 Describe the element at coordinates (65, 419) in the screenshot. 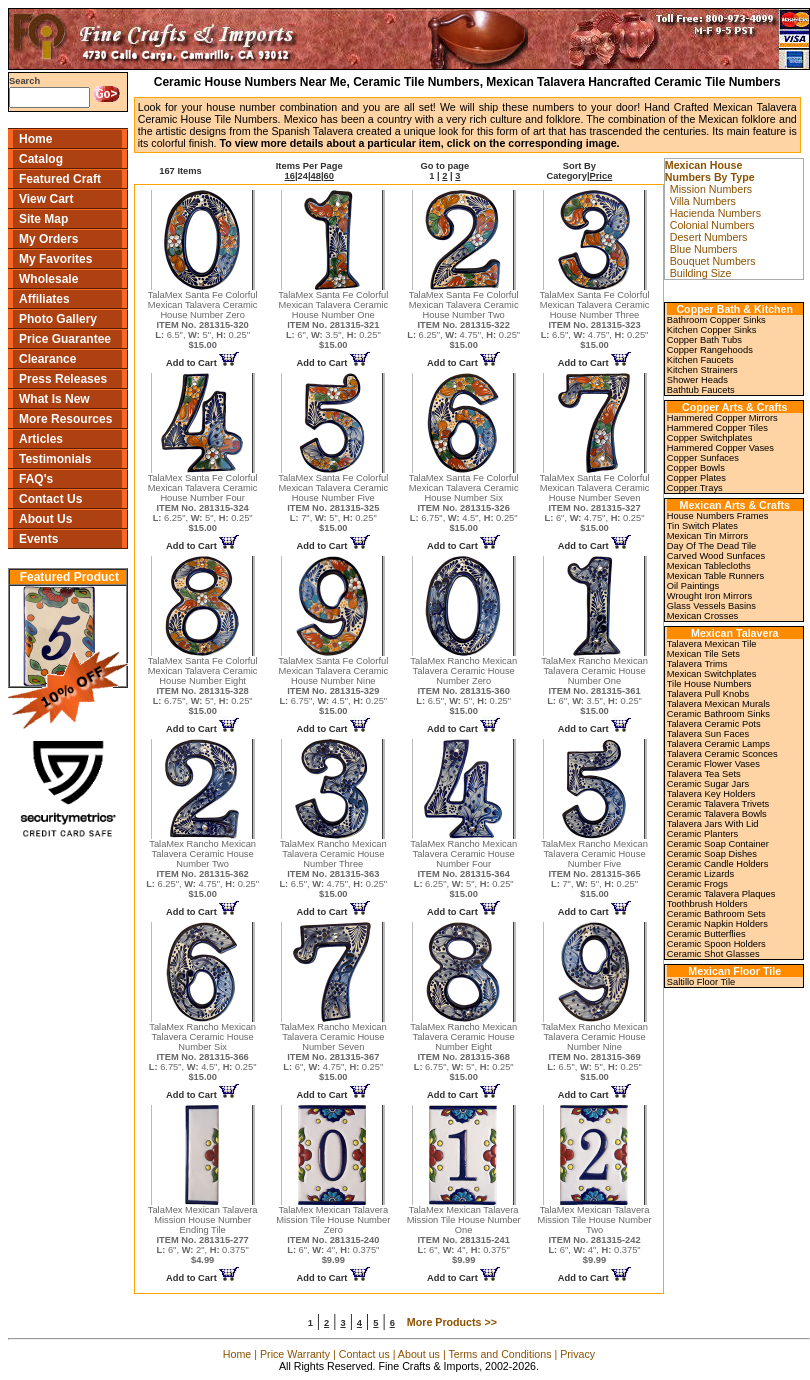

I see `More Resources` at that location.